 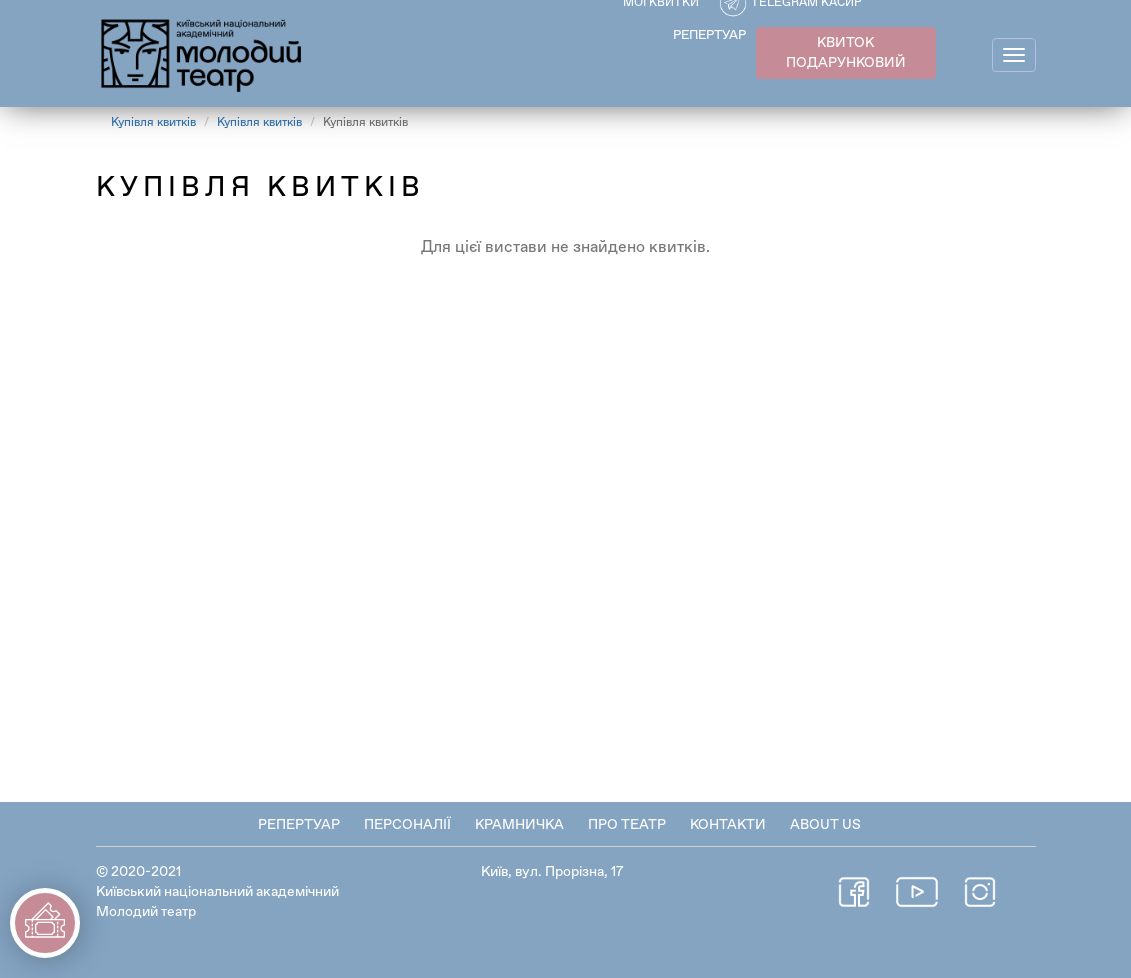 I want to click on РЕПЕРТУАР, so click(x=709, y=35).